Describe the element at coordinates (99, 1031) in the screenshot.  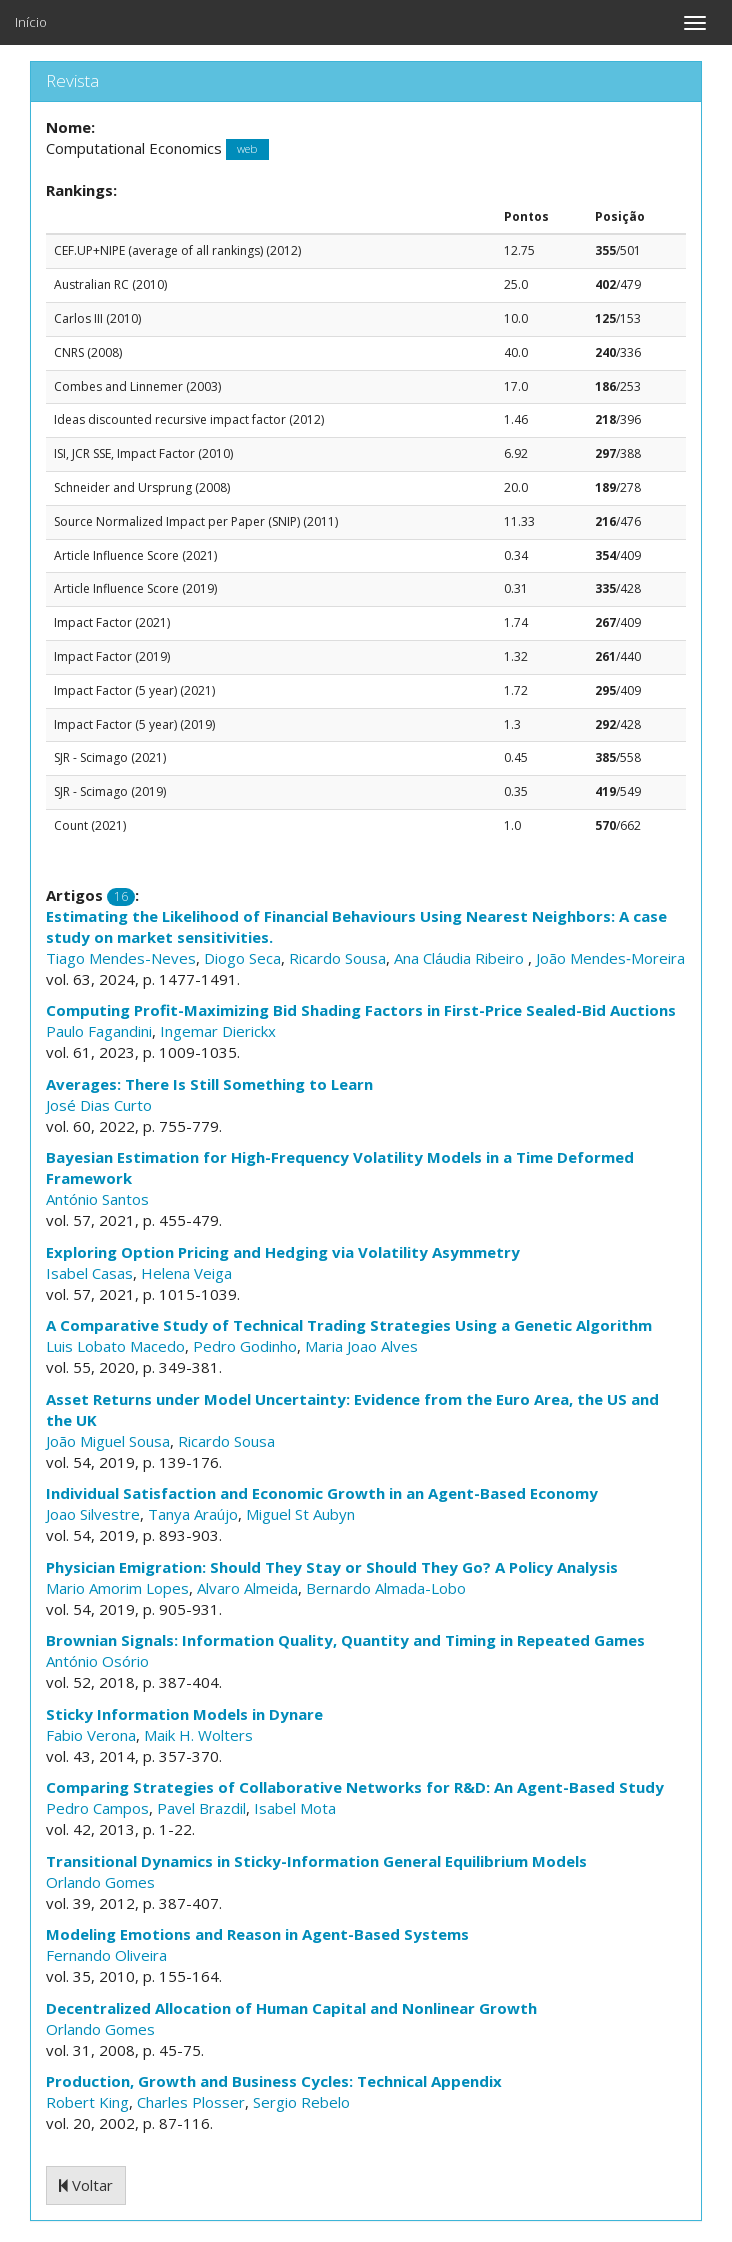
I see `Paulo Fagandini` at that location.